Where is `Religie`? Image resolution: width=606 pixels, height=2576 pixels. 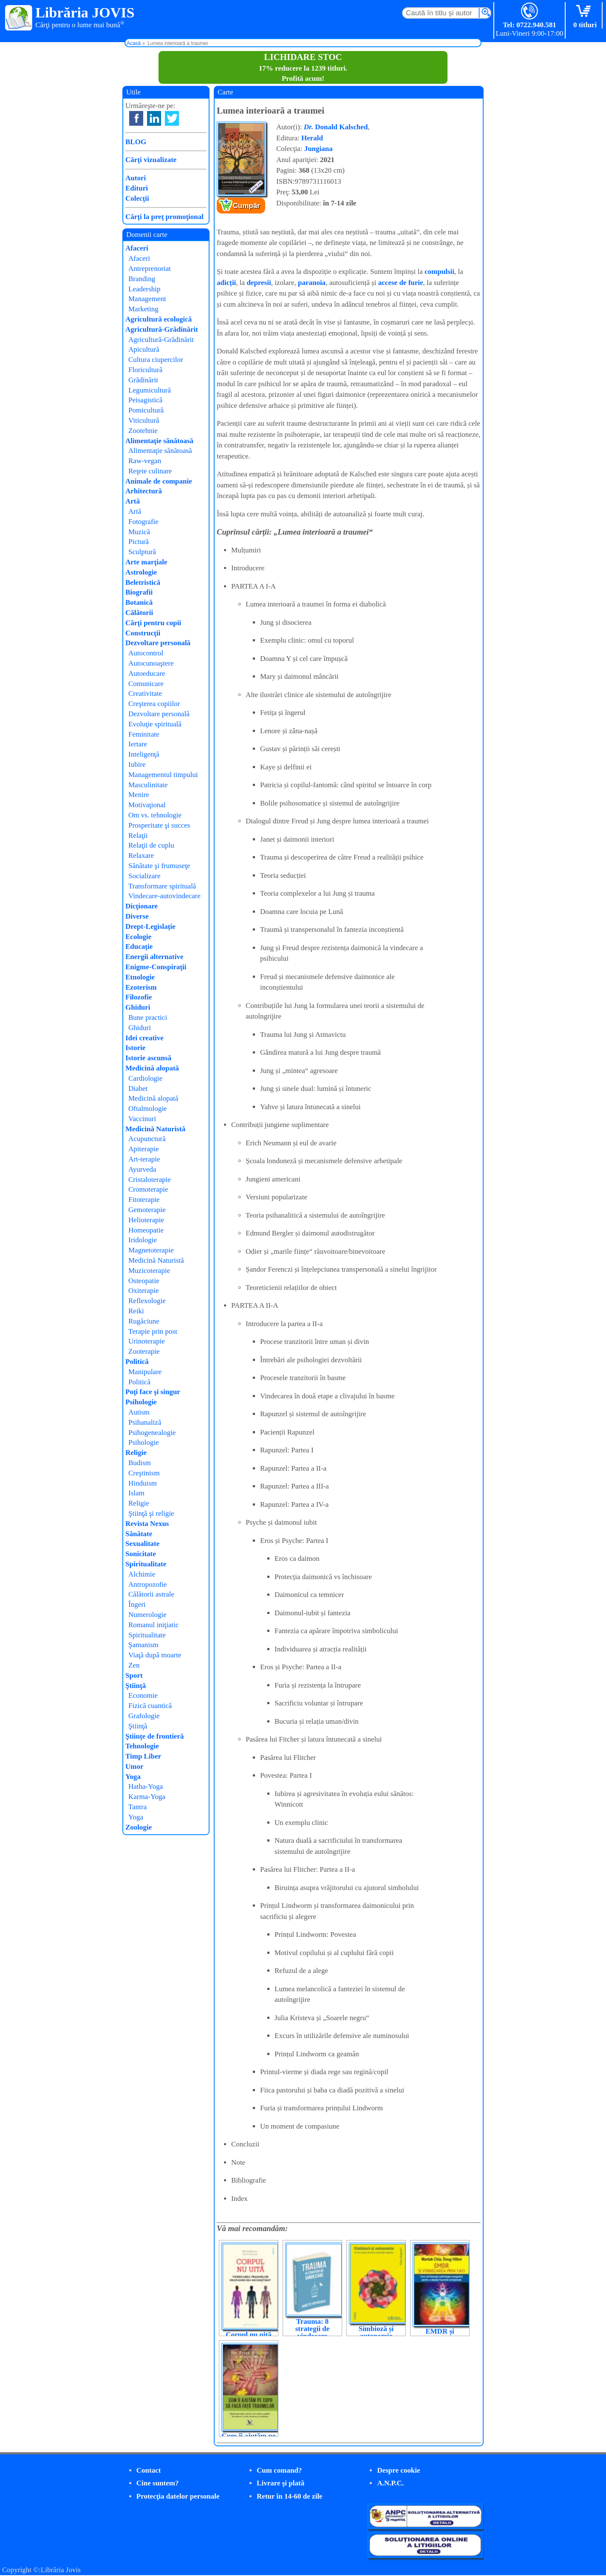
Religie is located at coordinates (136, 1453).